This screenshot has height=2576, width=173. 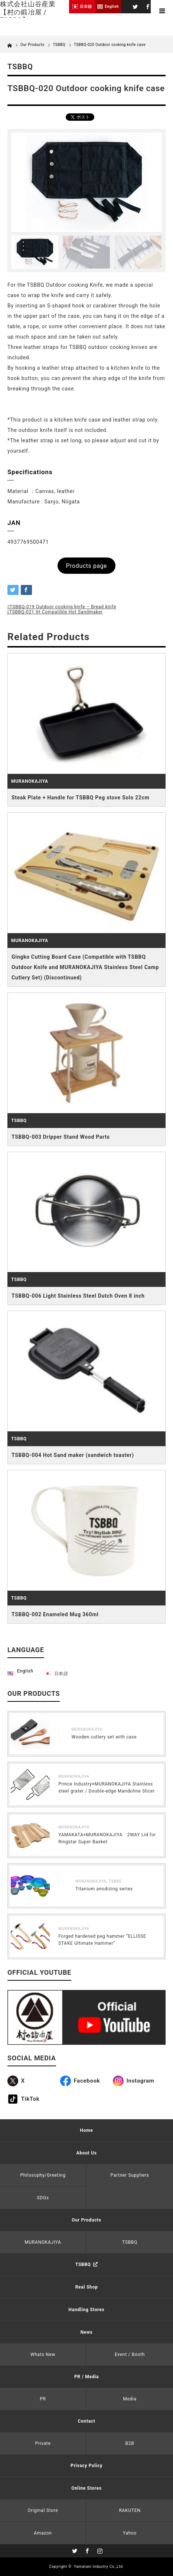 What do you see at coordinates (61, 1673) in the screenshot?
I see `日本語` at bounding box center [61, 1673].